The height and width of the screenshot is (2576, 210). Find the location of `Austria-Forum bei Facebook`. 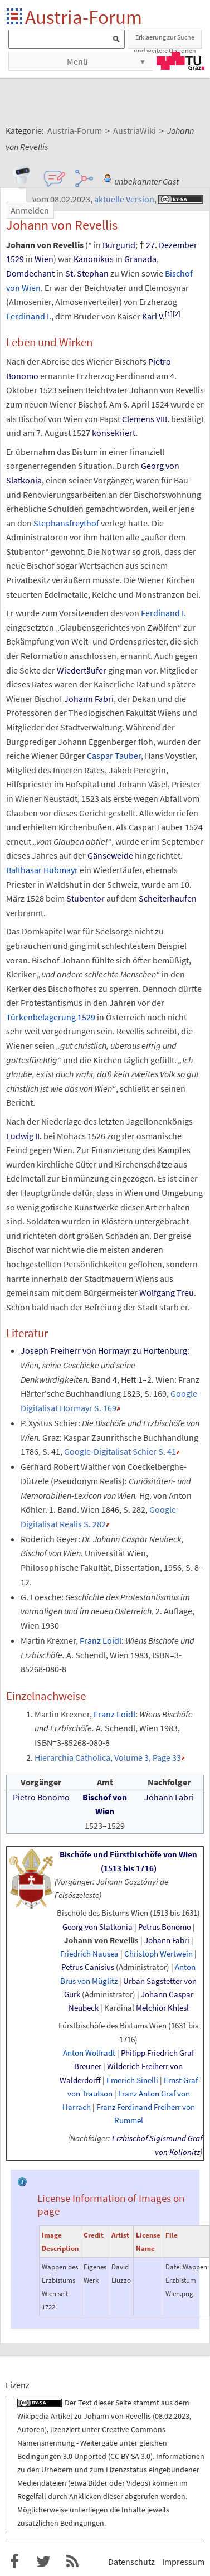

Austria-Forum bei Facebook is located at coordinates (14, 2561).